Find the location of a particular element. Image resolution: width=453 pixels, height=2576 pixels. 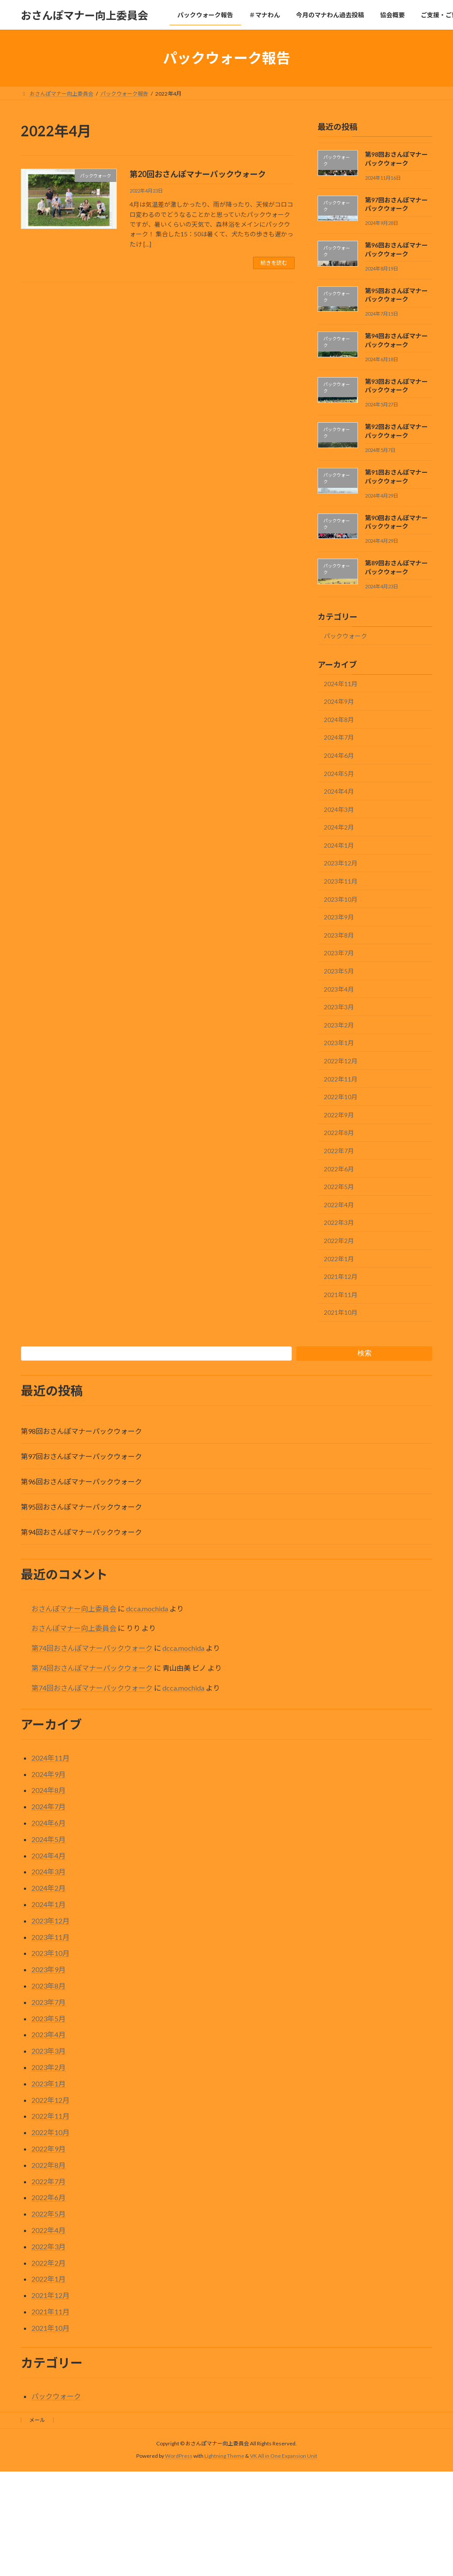

2022年9月 is located at coordinates (339, 1115).